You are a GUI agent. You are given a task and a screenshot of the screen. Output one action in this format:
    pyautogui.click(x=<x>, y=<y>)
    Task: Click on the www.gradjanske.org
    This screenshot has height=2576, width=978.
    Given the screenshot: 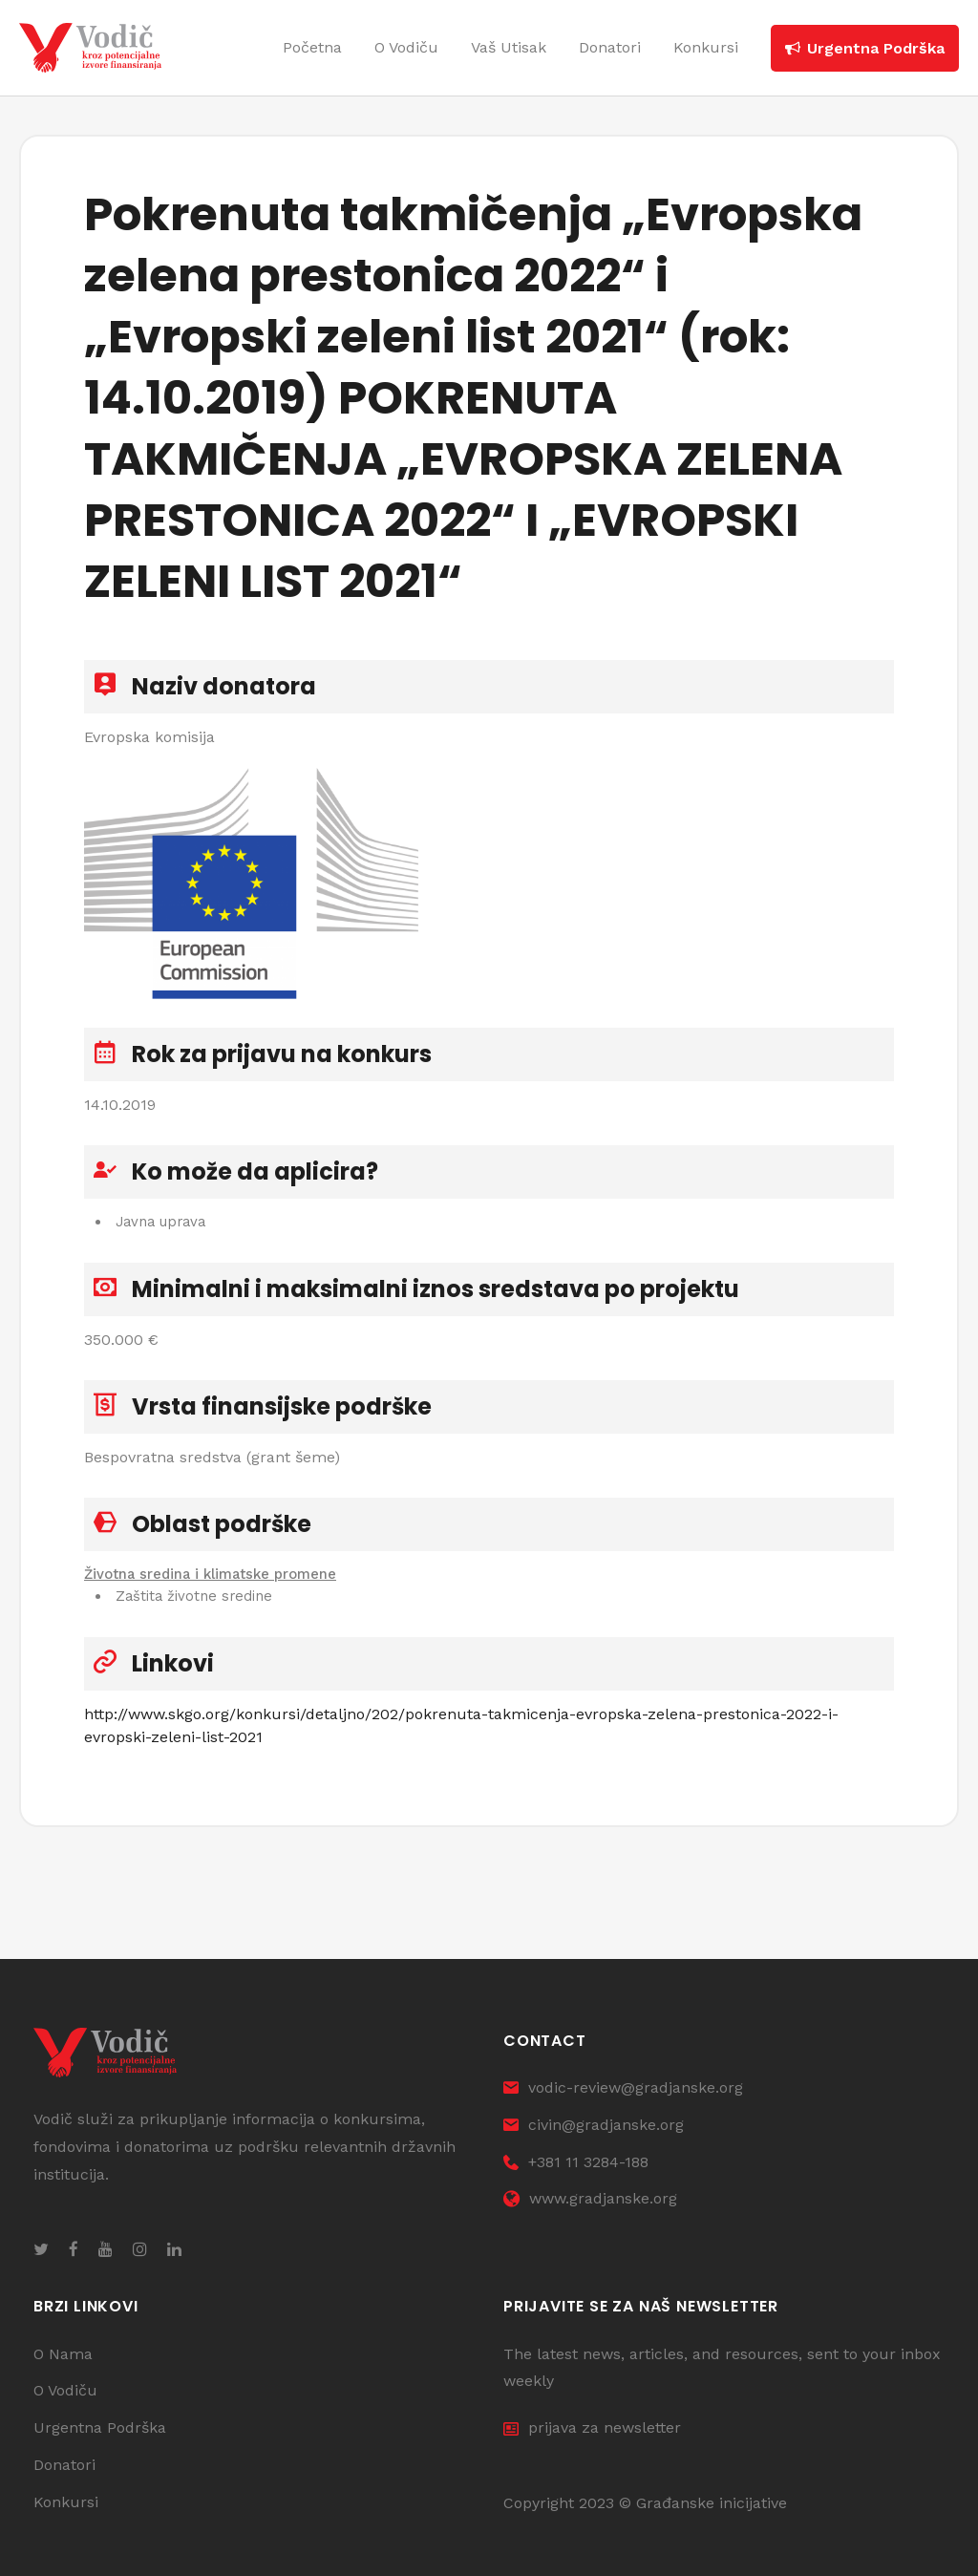 What is the action you would take?
    pyautogui.click(x=590, y=2199)
    